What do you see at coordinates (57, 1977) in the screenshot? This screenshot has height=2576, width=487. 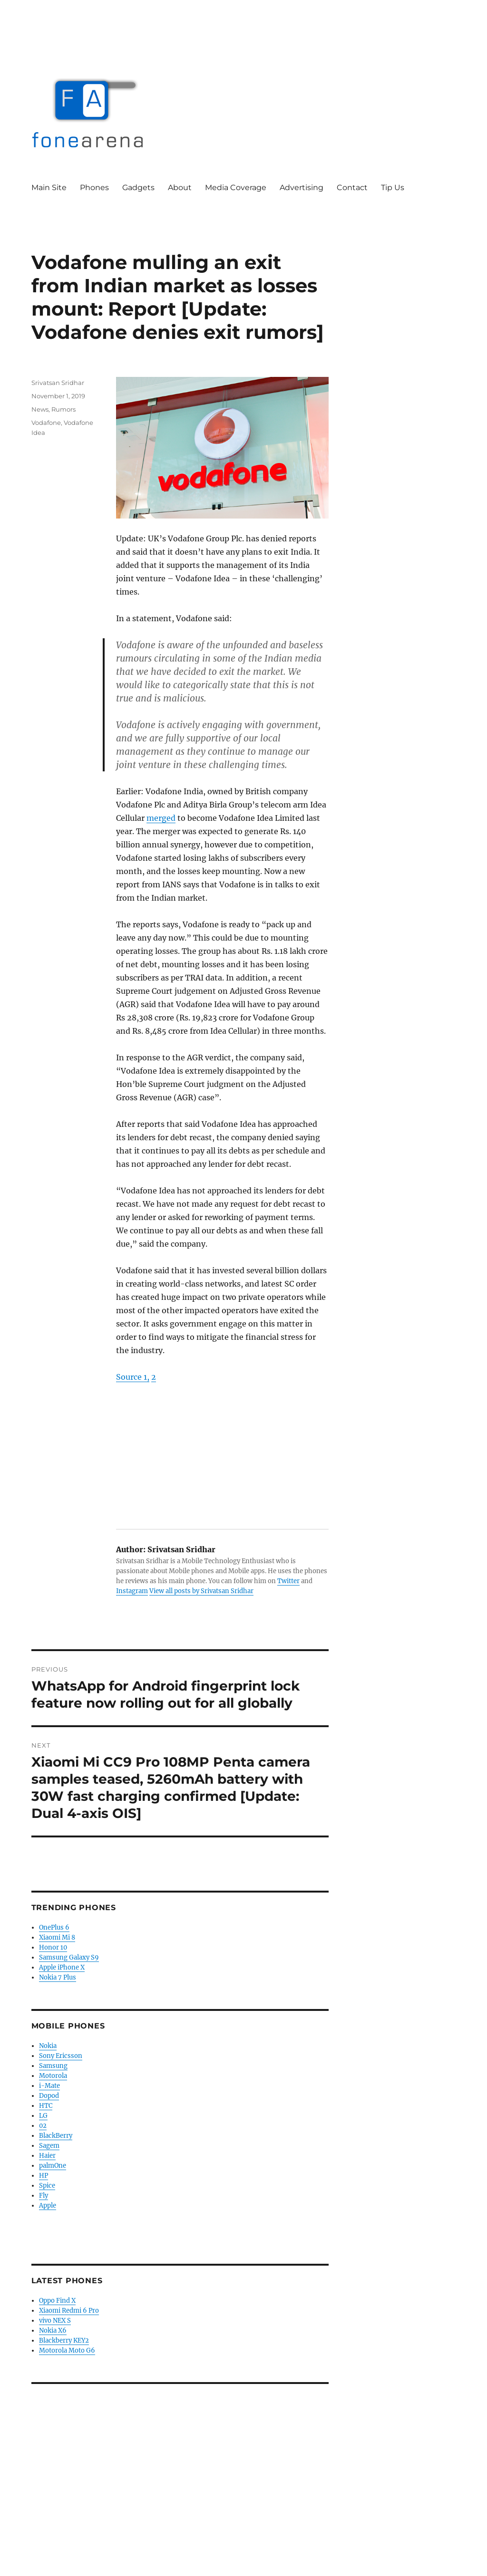 I see `Nokia 7 Plus` at bounding box center [57, 1977].